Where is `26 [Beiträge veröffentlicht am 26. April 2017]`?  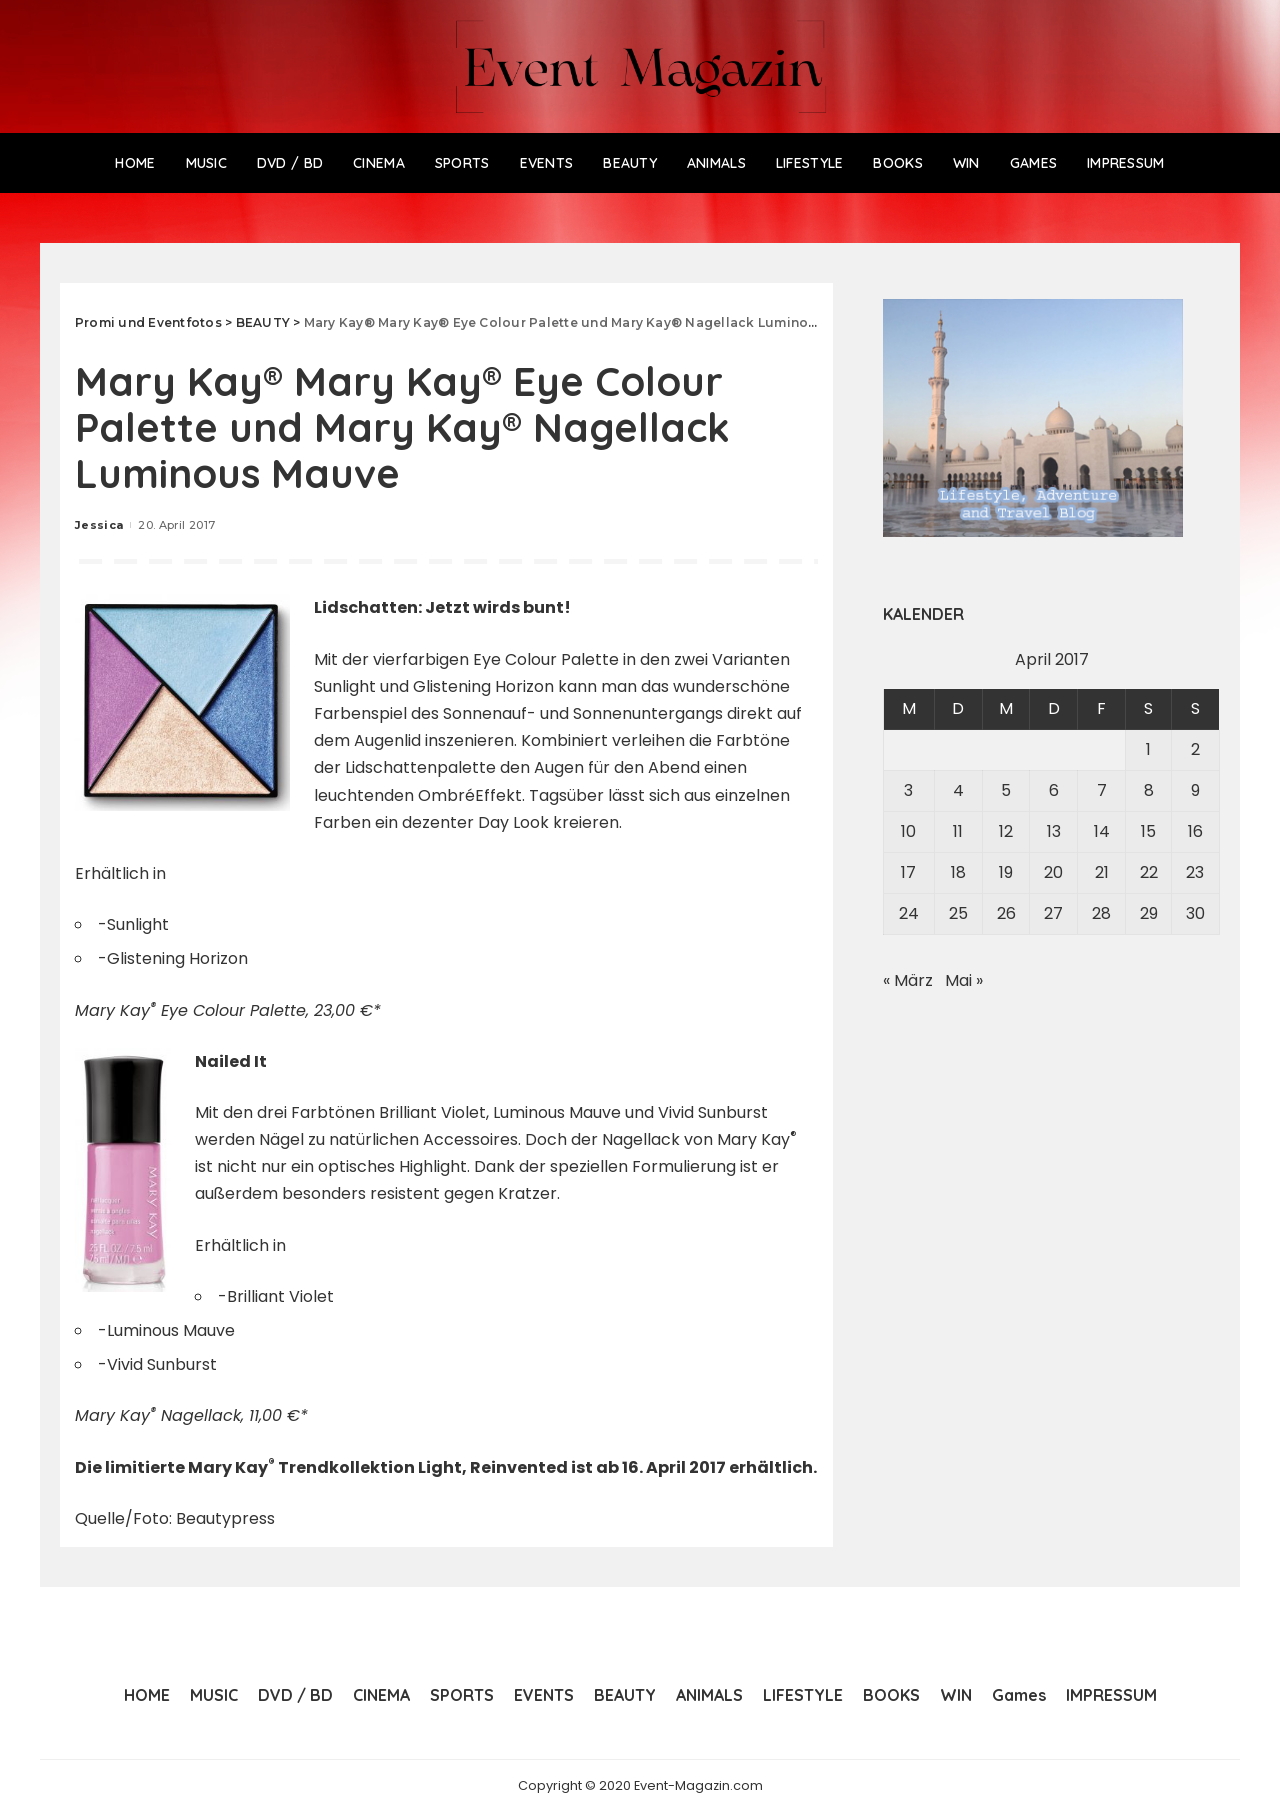
26 [Beiträge veröffentlicht am 26. April 2017] is located at coordinates (1006, 913).